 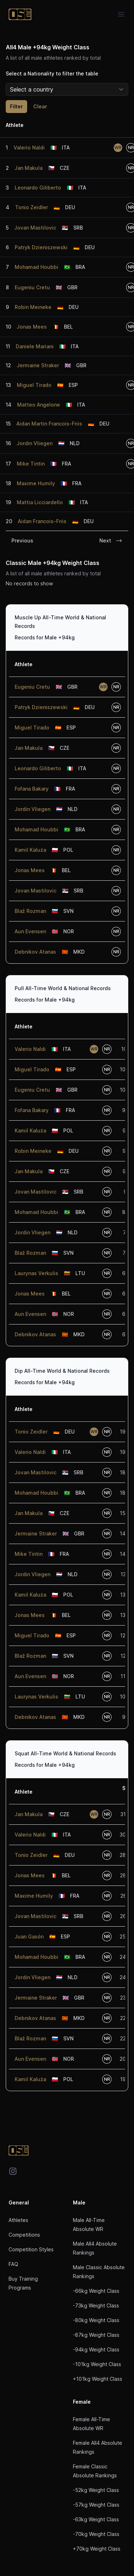 I want to click on Laurynas Verkulis, so click(x=36, y=1273).